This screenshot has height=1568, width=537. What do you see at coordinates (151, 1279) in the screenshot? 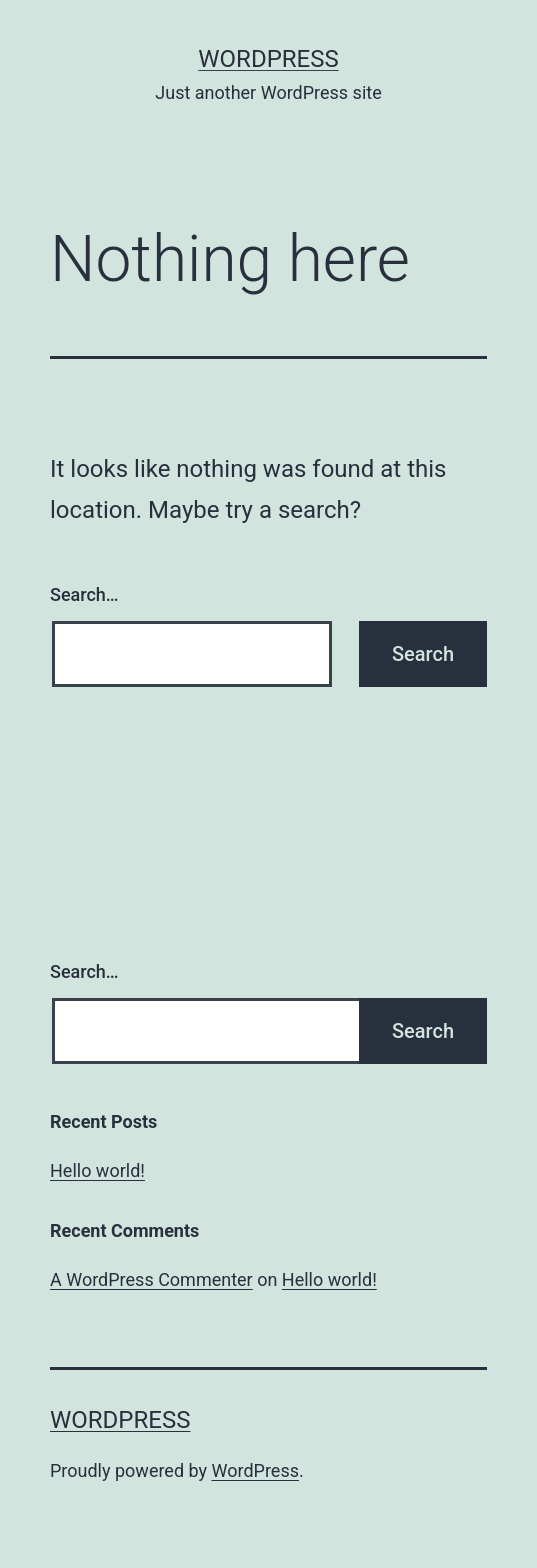
I see `A WordPress Commenter` at bounding box center [151, 1279].